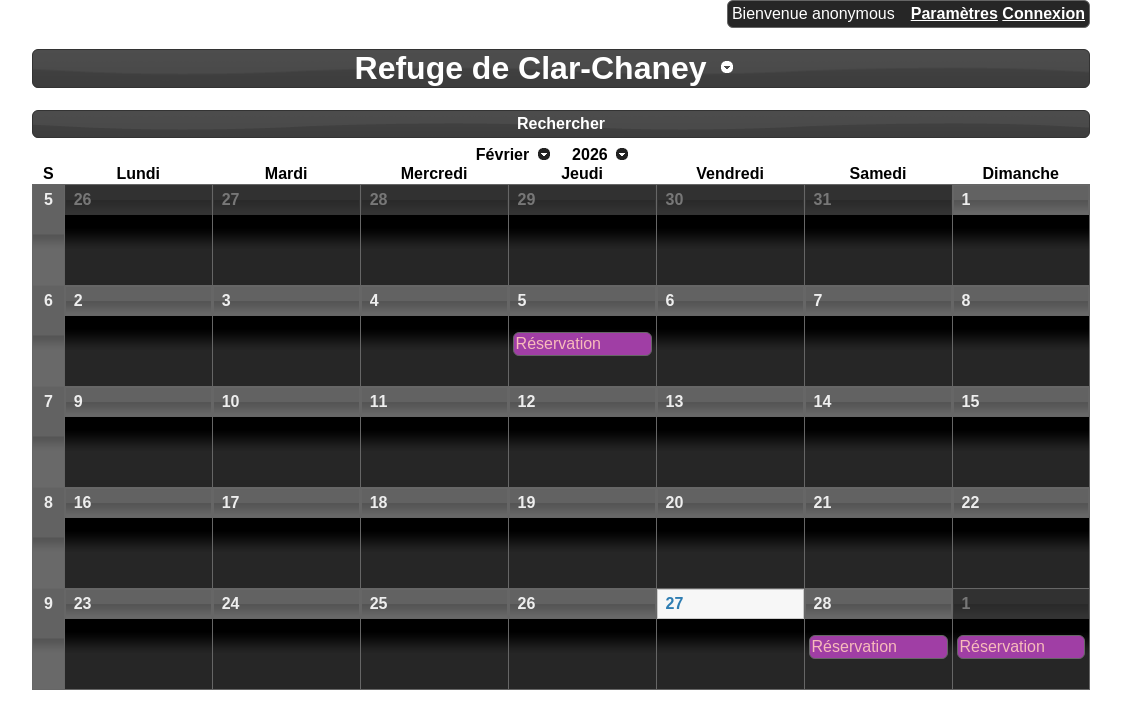  I want to click on 19, so click(527, 502).